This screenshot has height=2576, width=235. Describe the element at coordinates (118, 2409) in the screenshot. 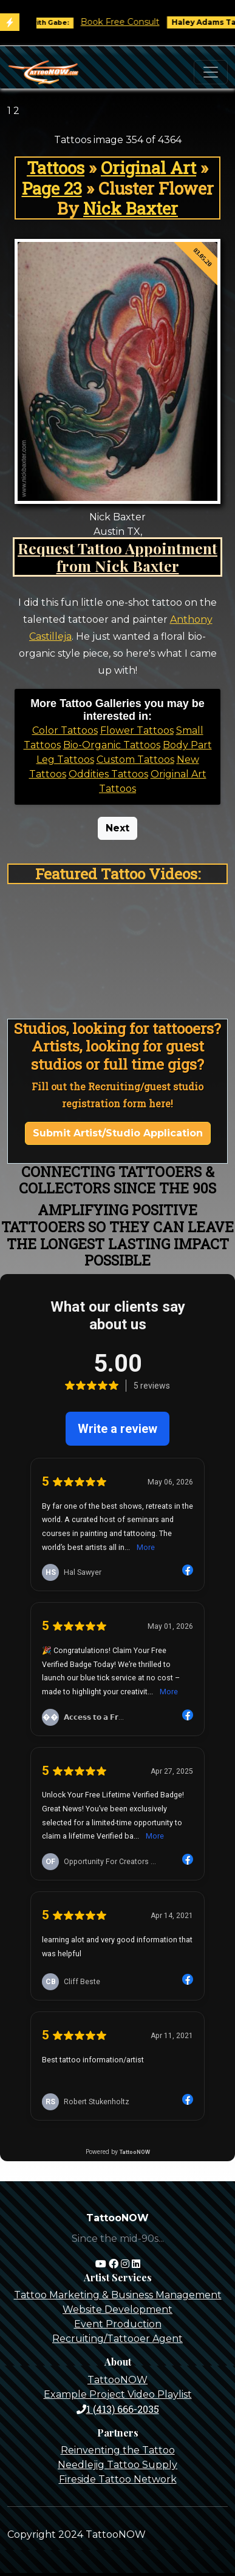

I see `1 (413) 666-2035` at that location.